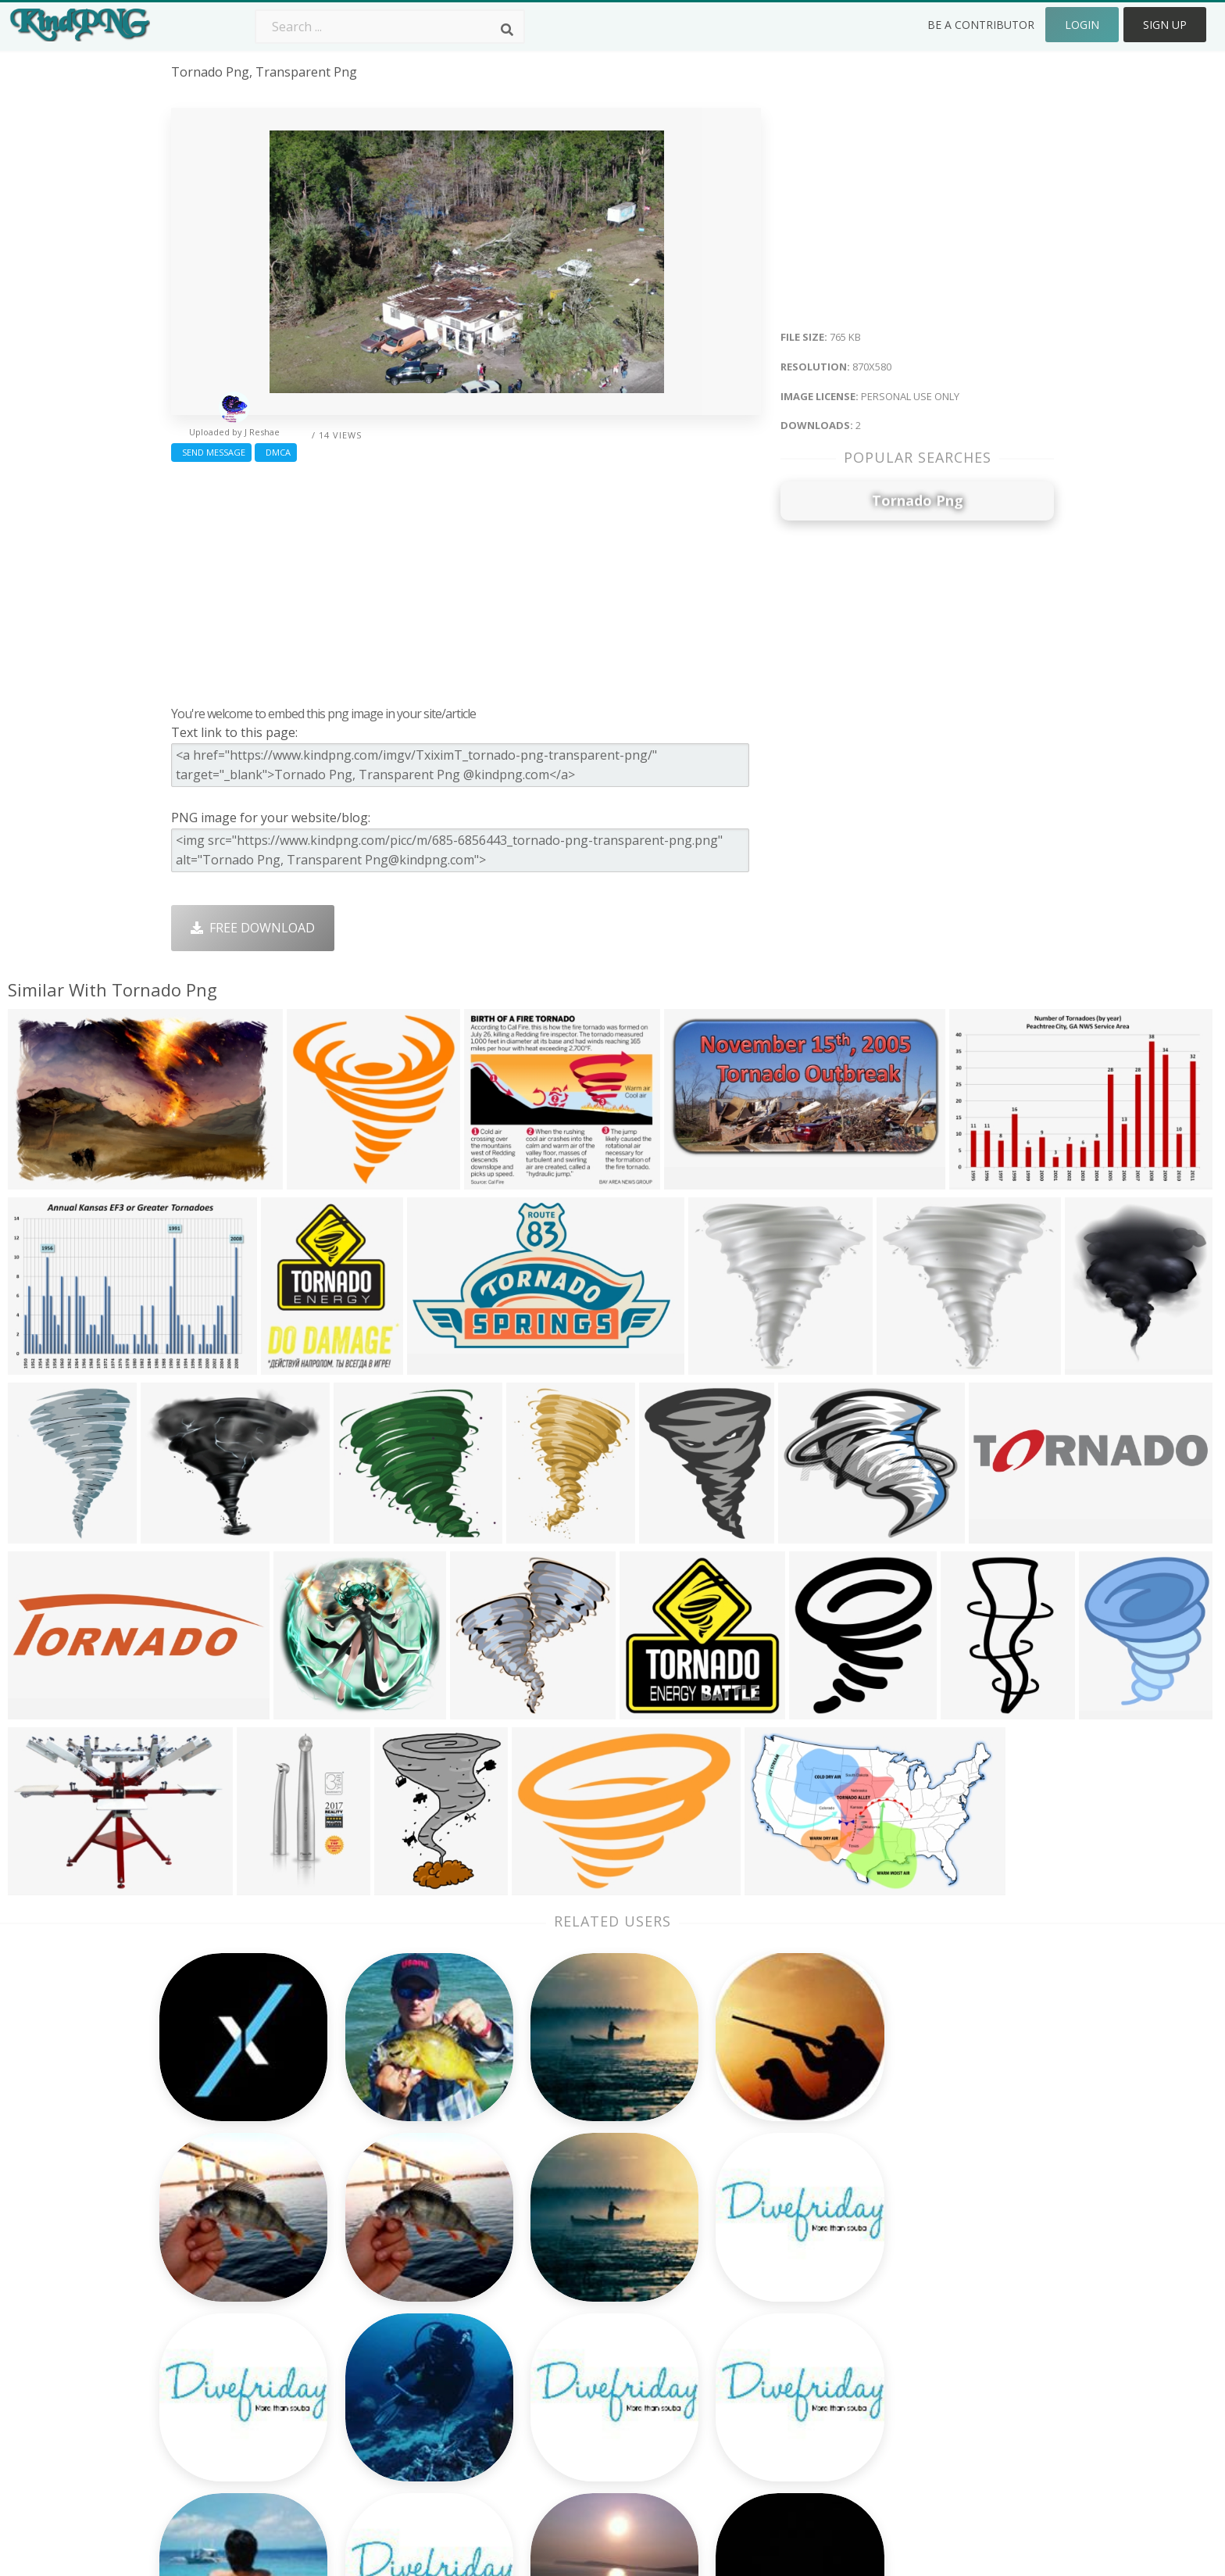  What do you see at coordinates (378, 2397) in the screenshot?
I see `Heart Png` at bounding box center [378, 2397].